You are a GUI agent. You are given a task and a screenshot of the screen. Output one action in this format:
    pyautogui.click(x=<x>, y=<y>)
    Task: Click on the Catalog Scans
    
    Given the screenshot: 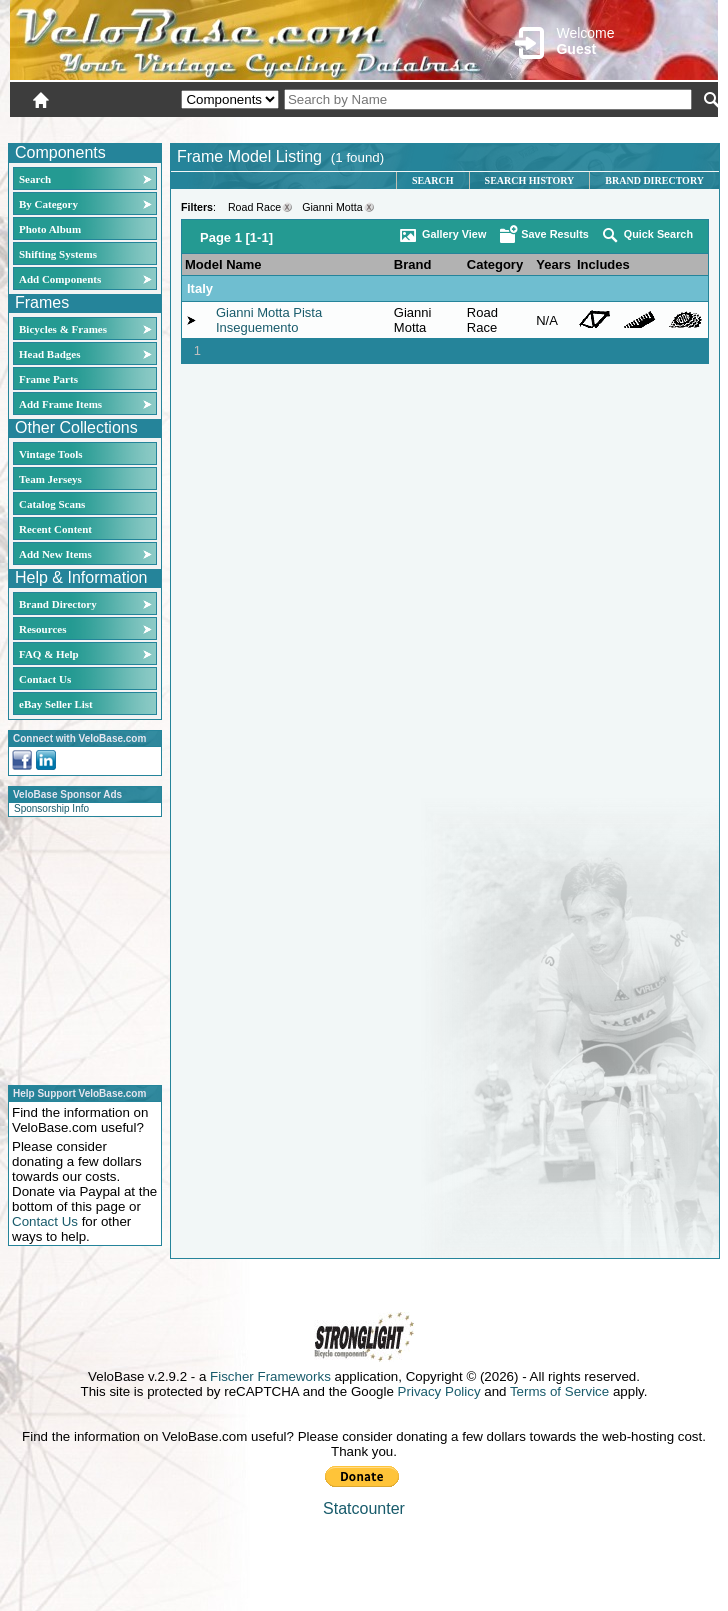 What is the action you would take?
    pyautogui.click(x=52, y=504)
    